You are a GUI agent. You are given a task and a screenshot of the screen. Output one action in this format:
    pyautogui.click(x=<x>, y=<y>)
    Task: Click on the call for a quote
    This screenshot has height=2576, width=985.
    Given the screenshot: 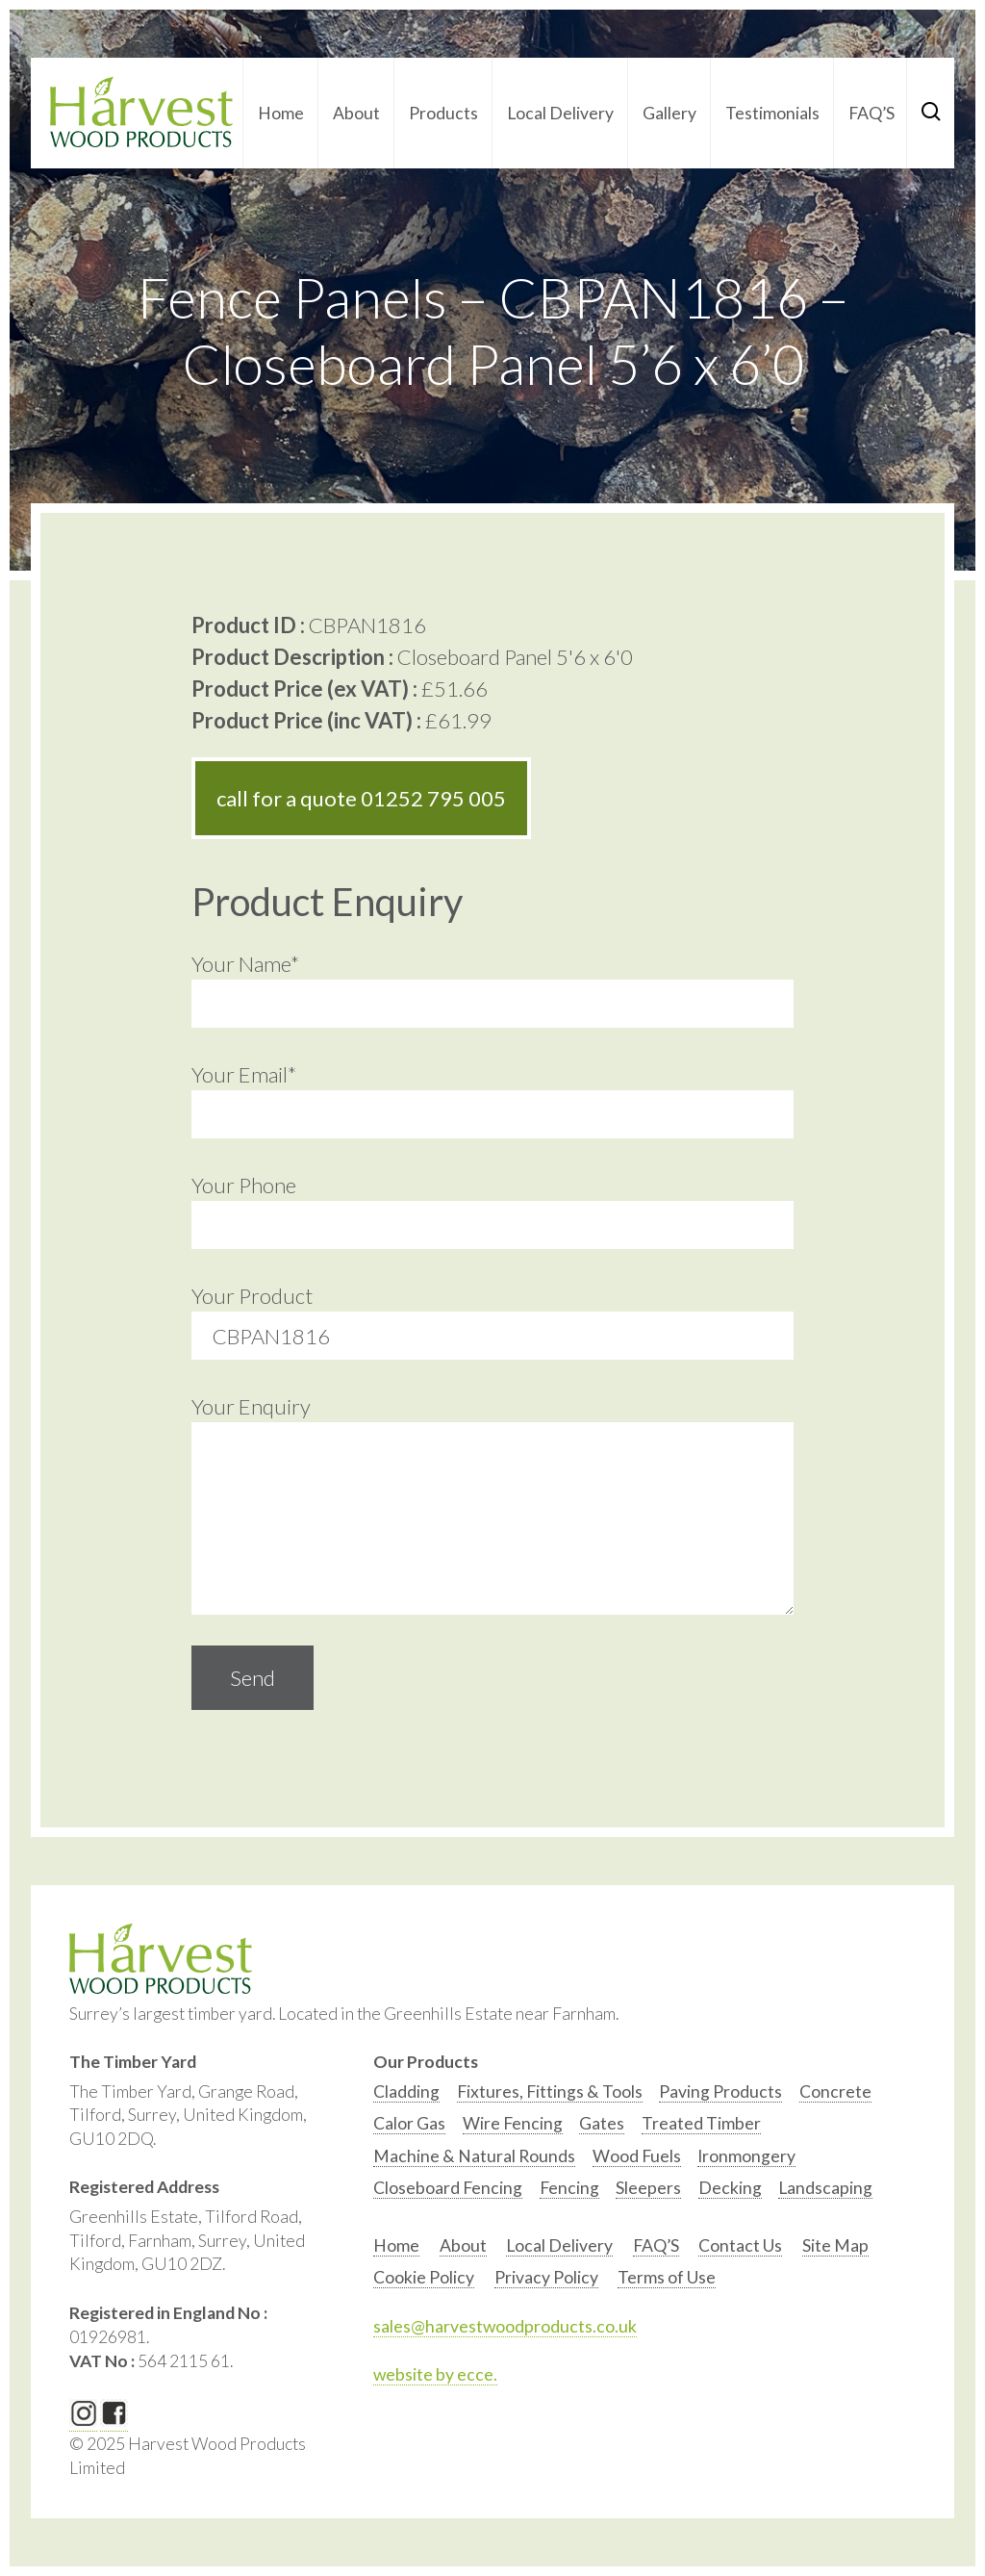 What is the action you would take?
    pyautogui.click(x=361, y=798)
    